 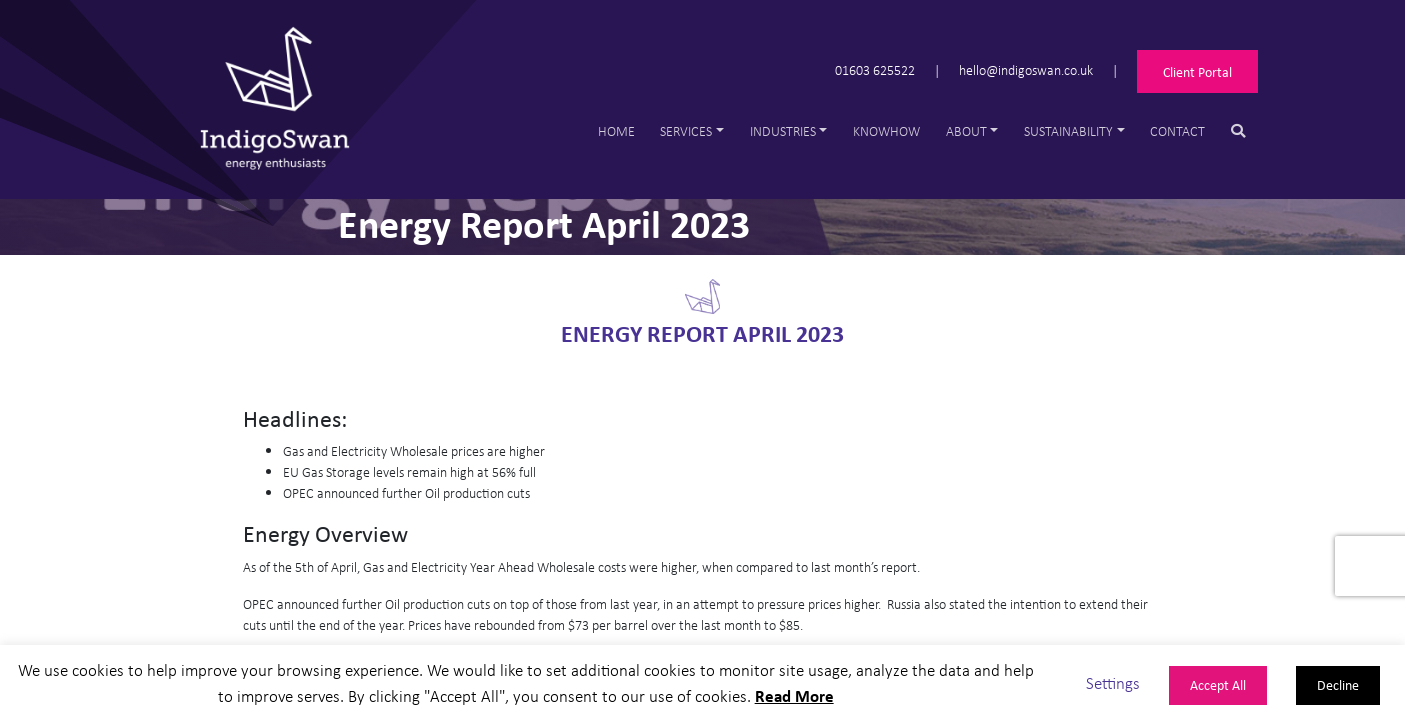 I want to click on About, so click(x=966, y=130).